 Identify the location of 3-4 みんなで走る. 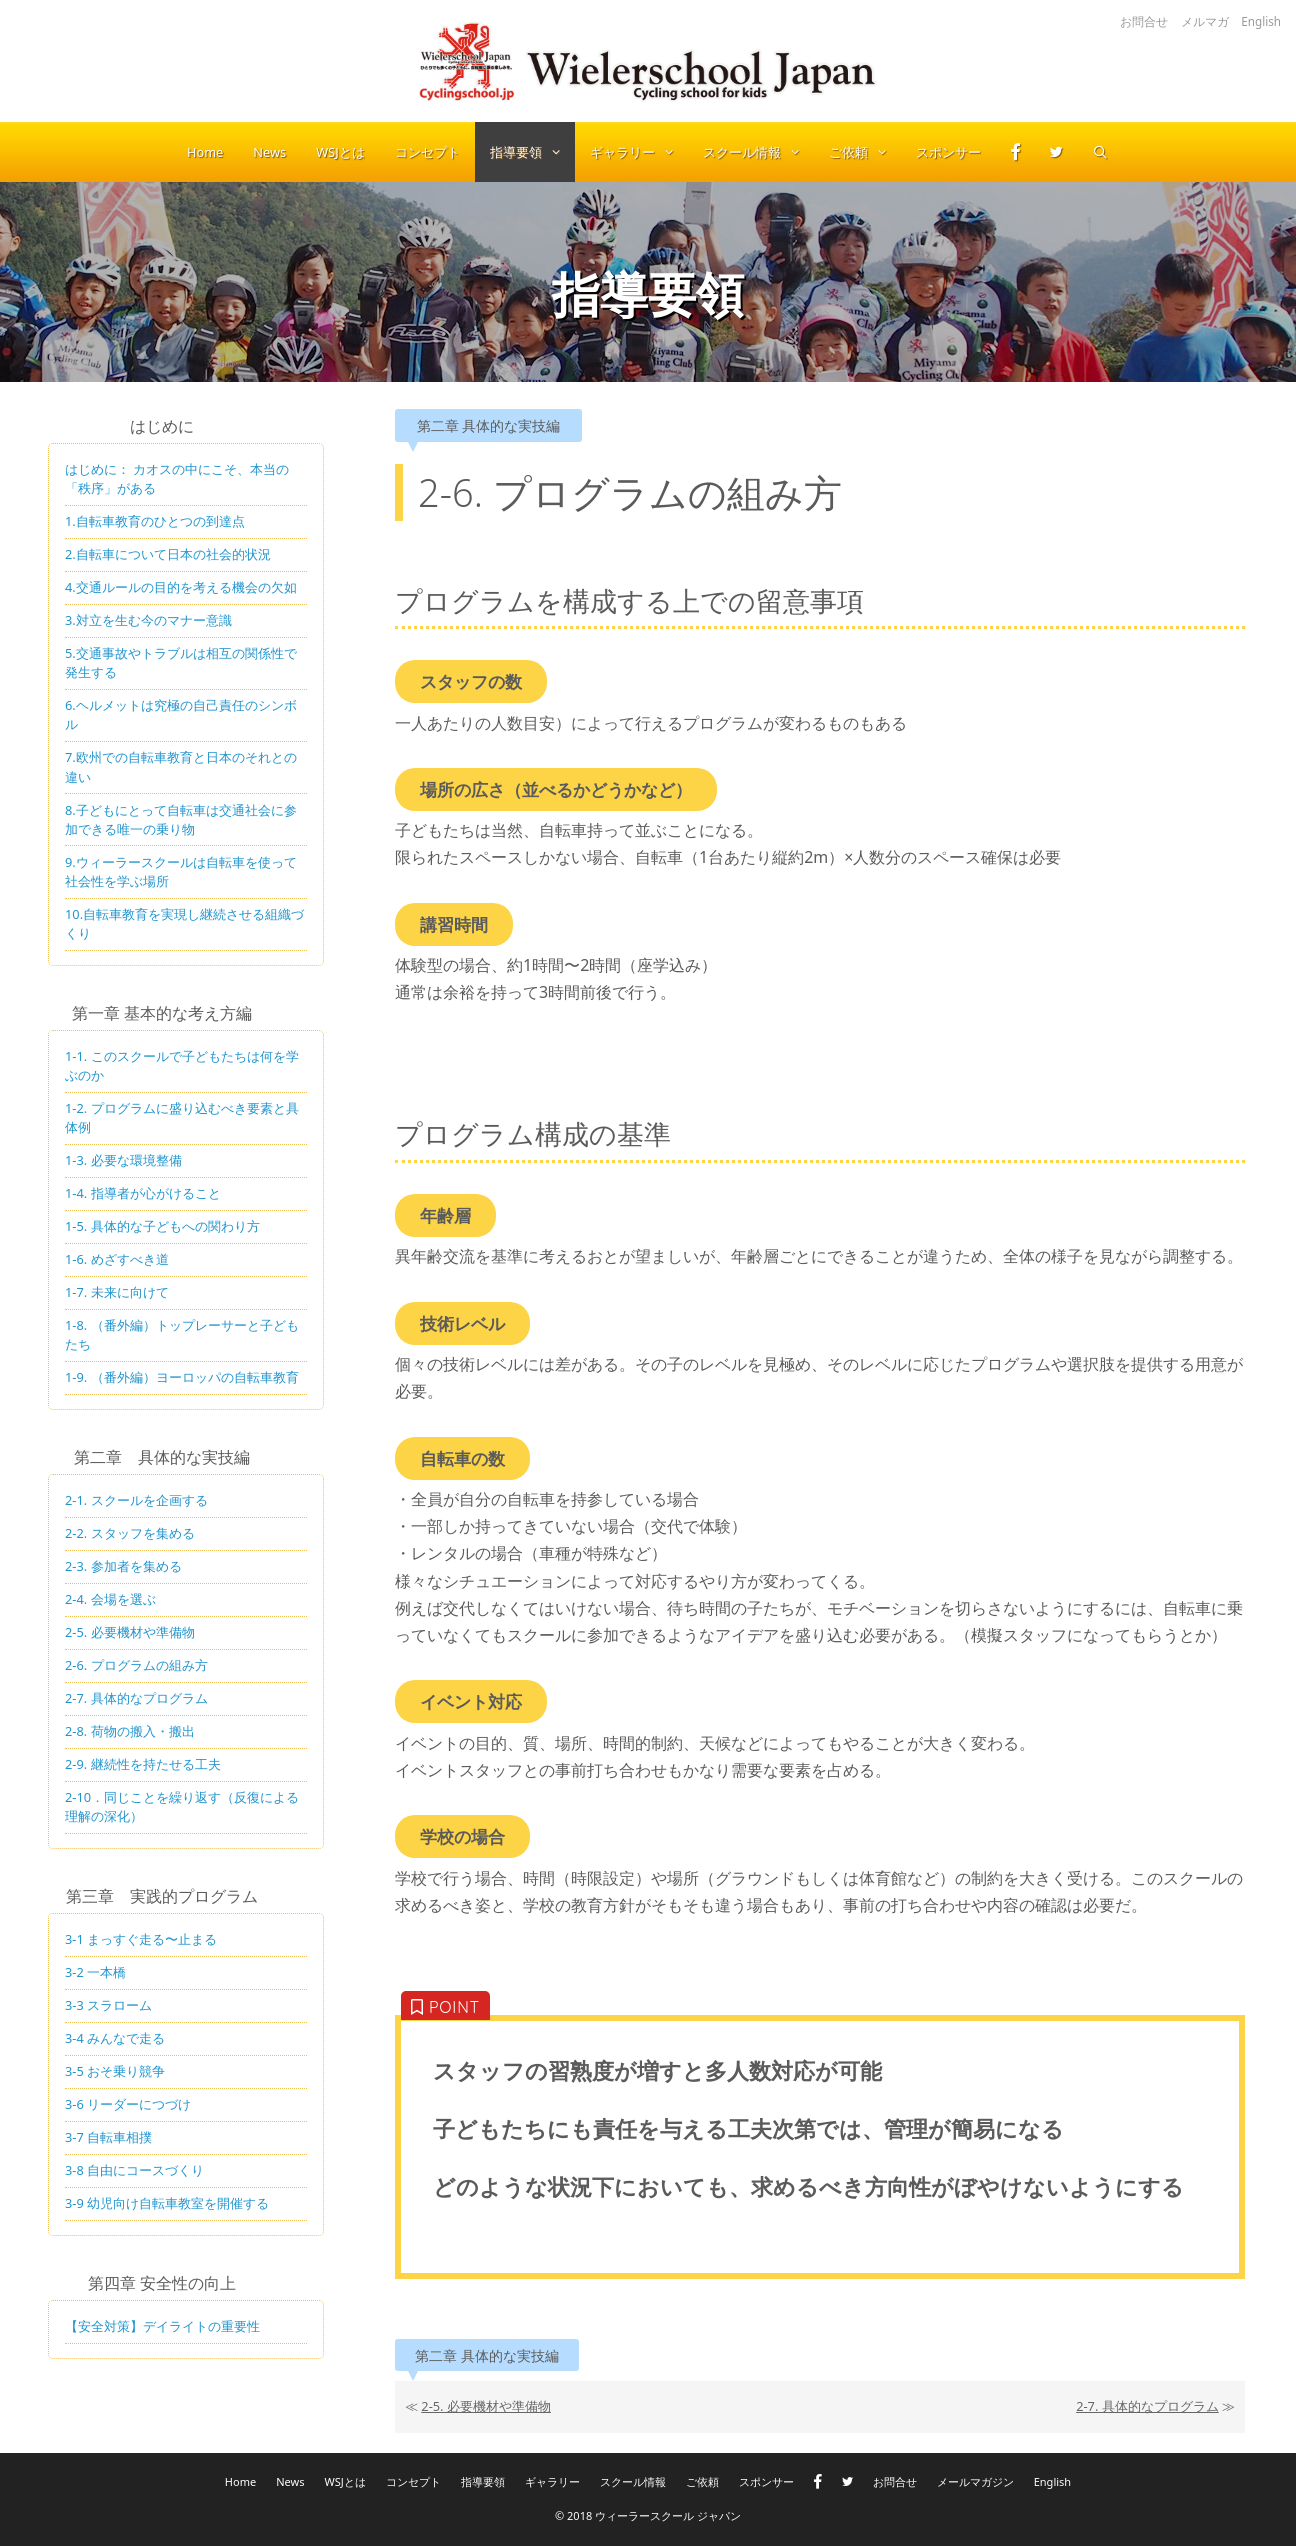
(115, 2038).